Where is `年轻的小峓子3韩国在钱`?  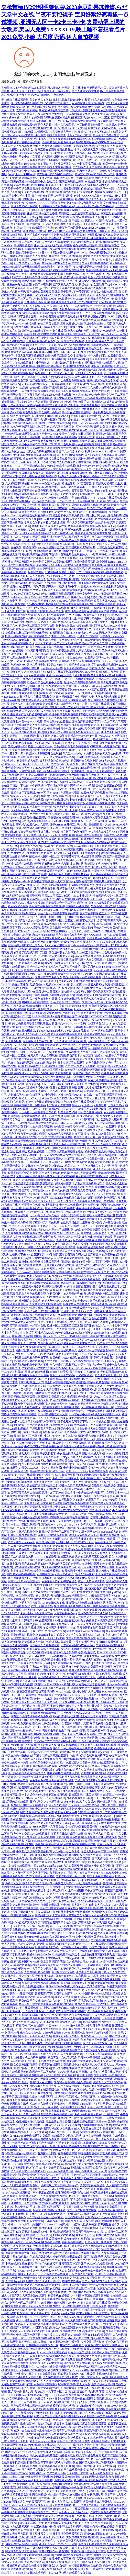
年轻的小峓子3韩国在钱 is located at coordinates (69, 813).